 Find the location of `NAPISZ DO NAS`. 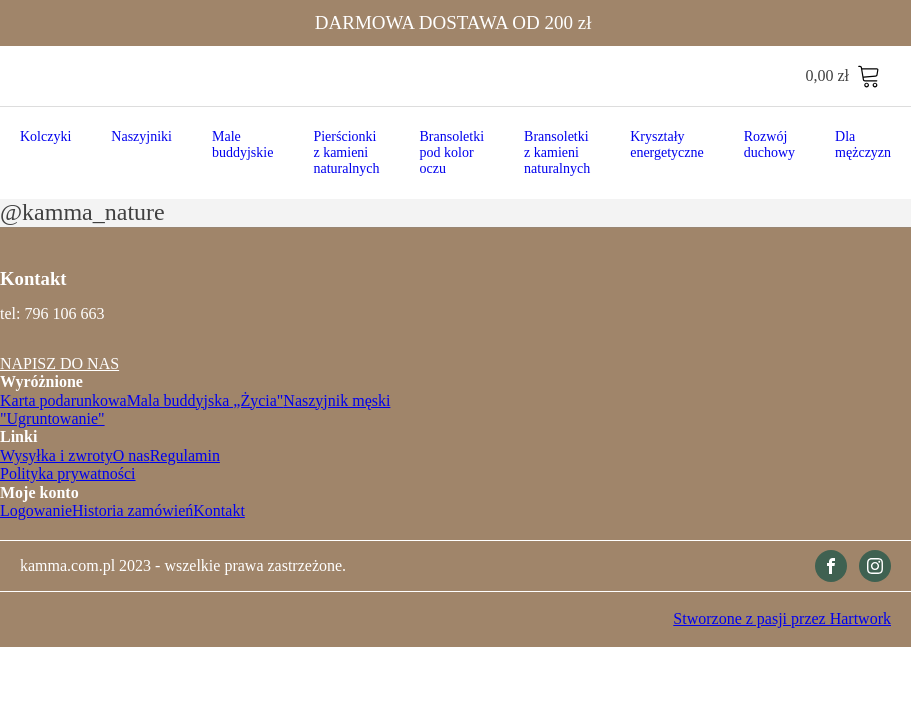

NAPISZ DO NAS is located at coordinates (59, 363).